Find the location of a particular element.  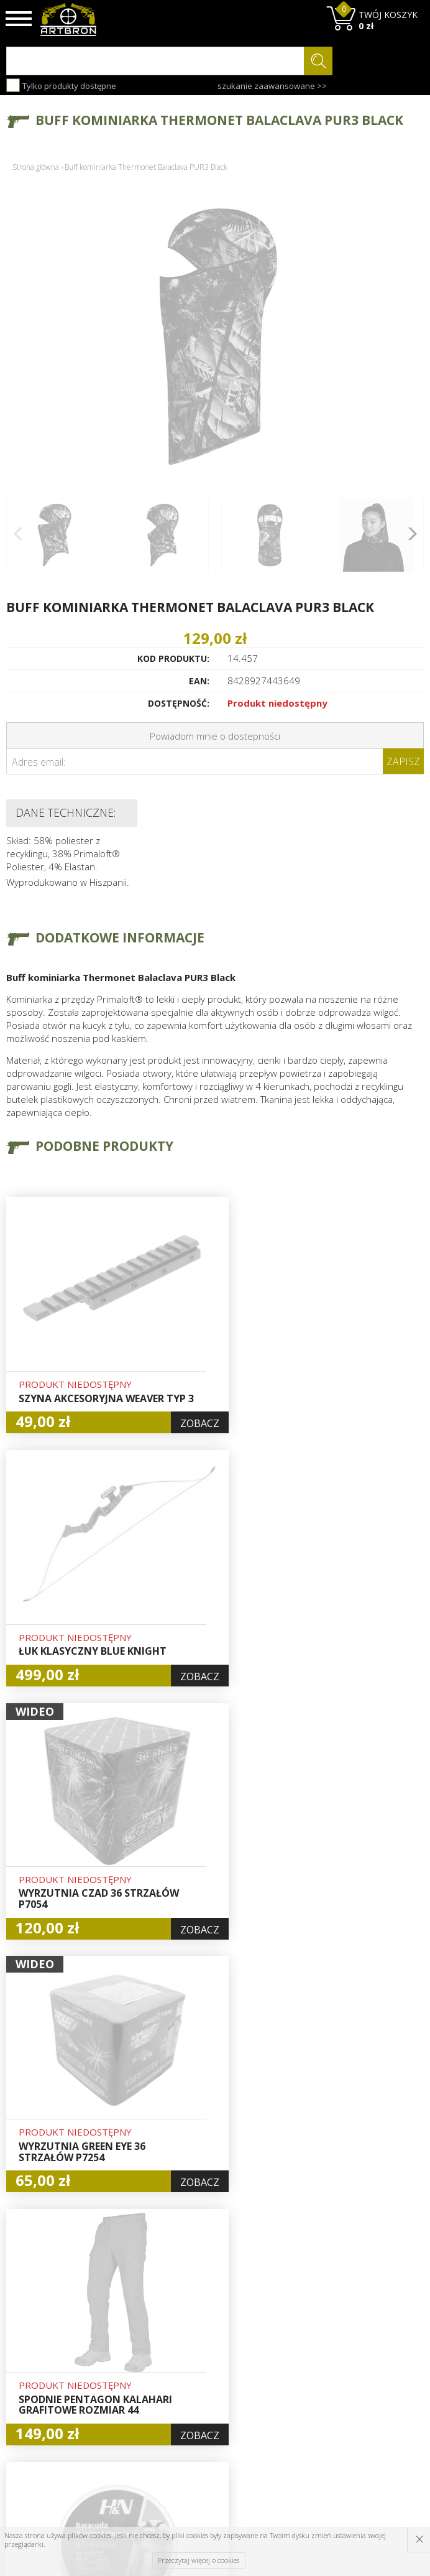

Polityka prywatności is located at coordinates (210, 2399).